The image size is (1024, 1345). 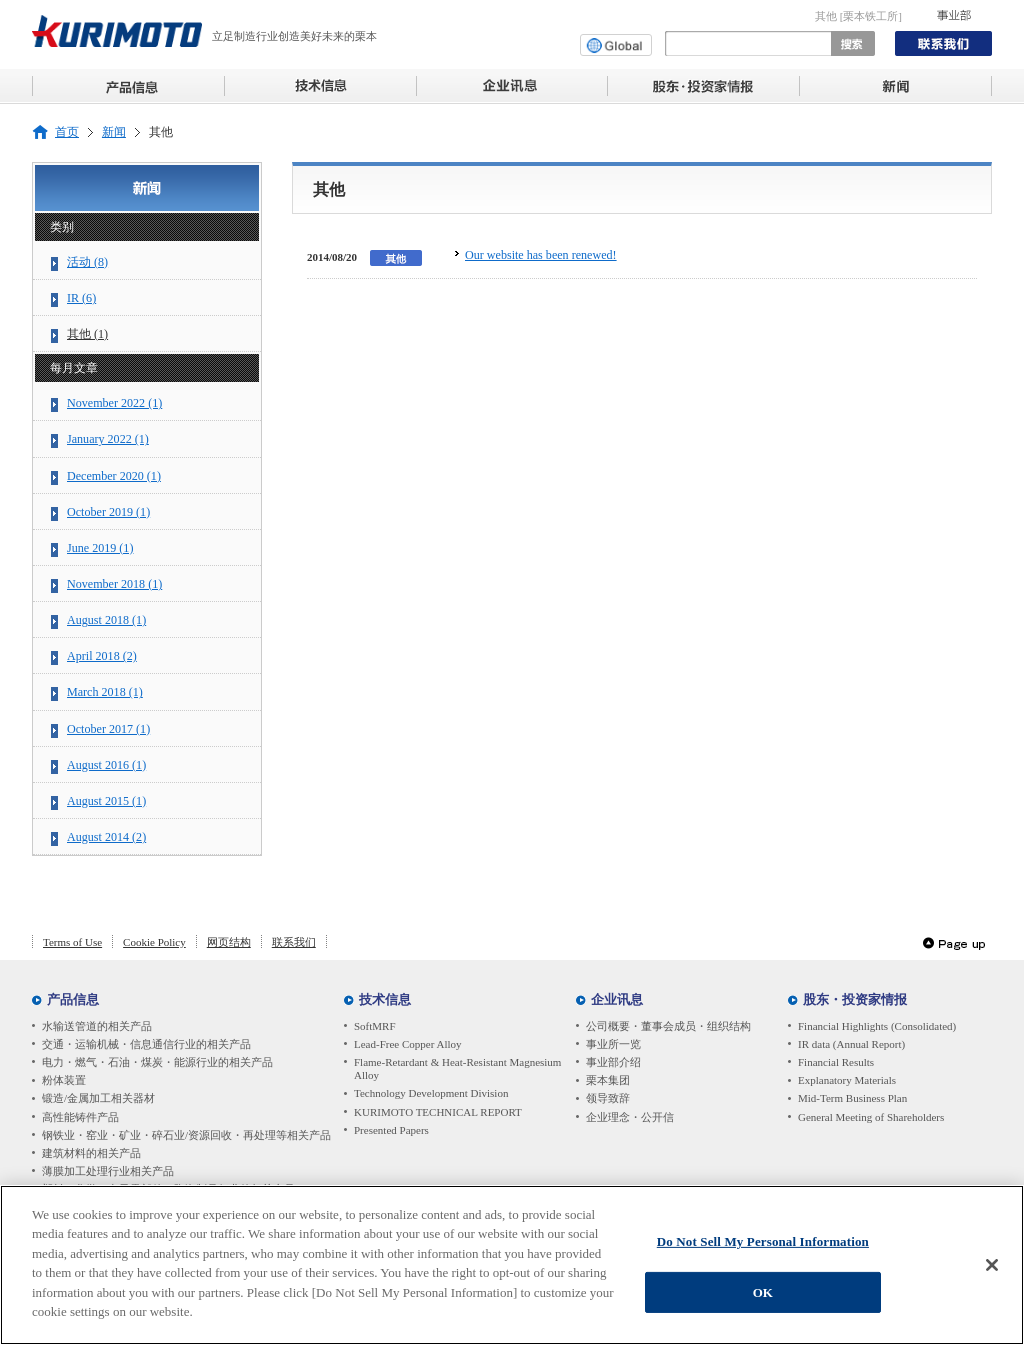 I want to click on 产品信息, so click(x=73, y=999).